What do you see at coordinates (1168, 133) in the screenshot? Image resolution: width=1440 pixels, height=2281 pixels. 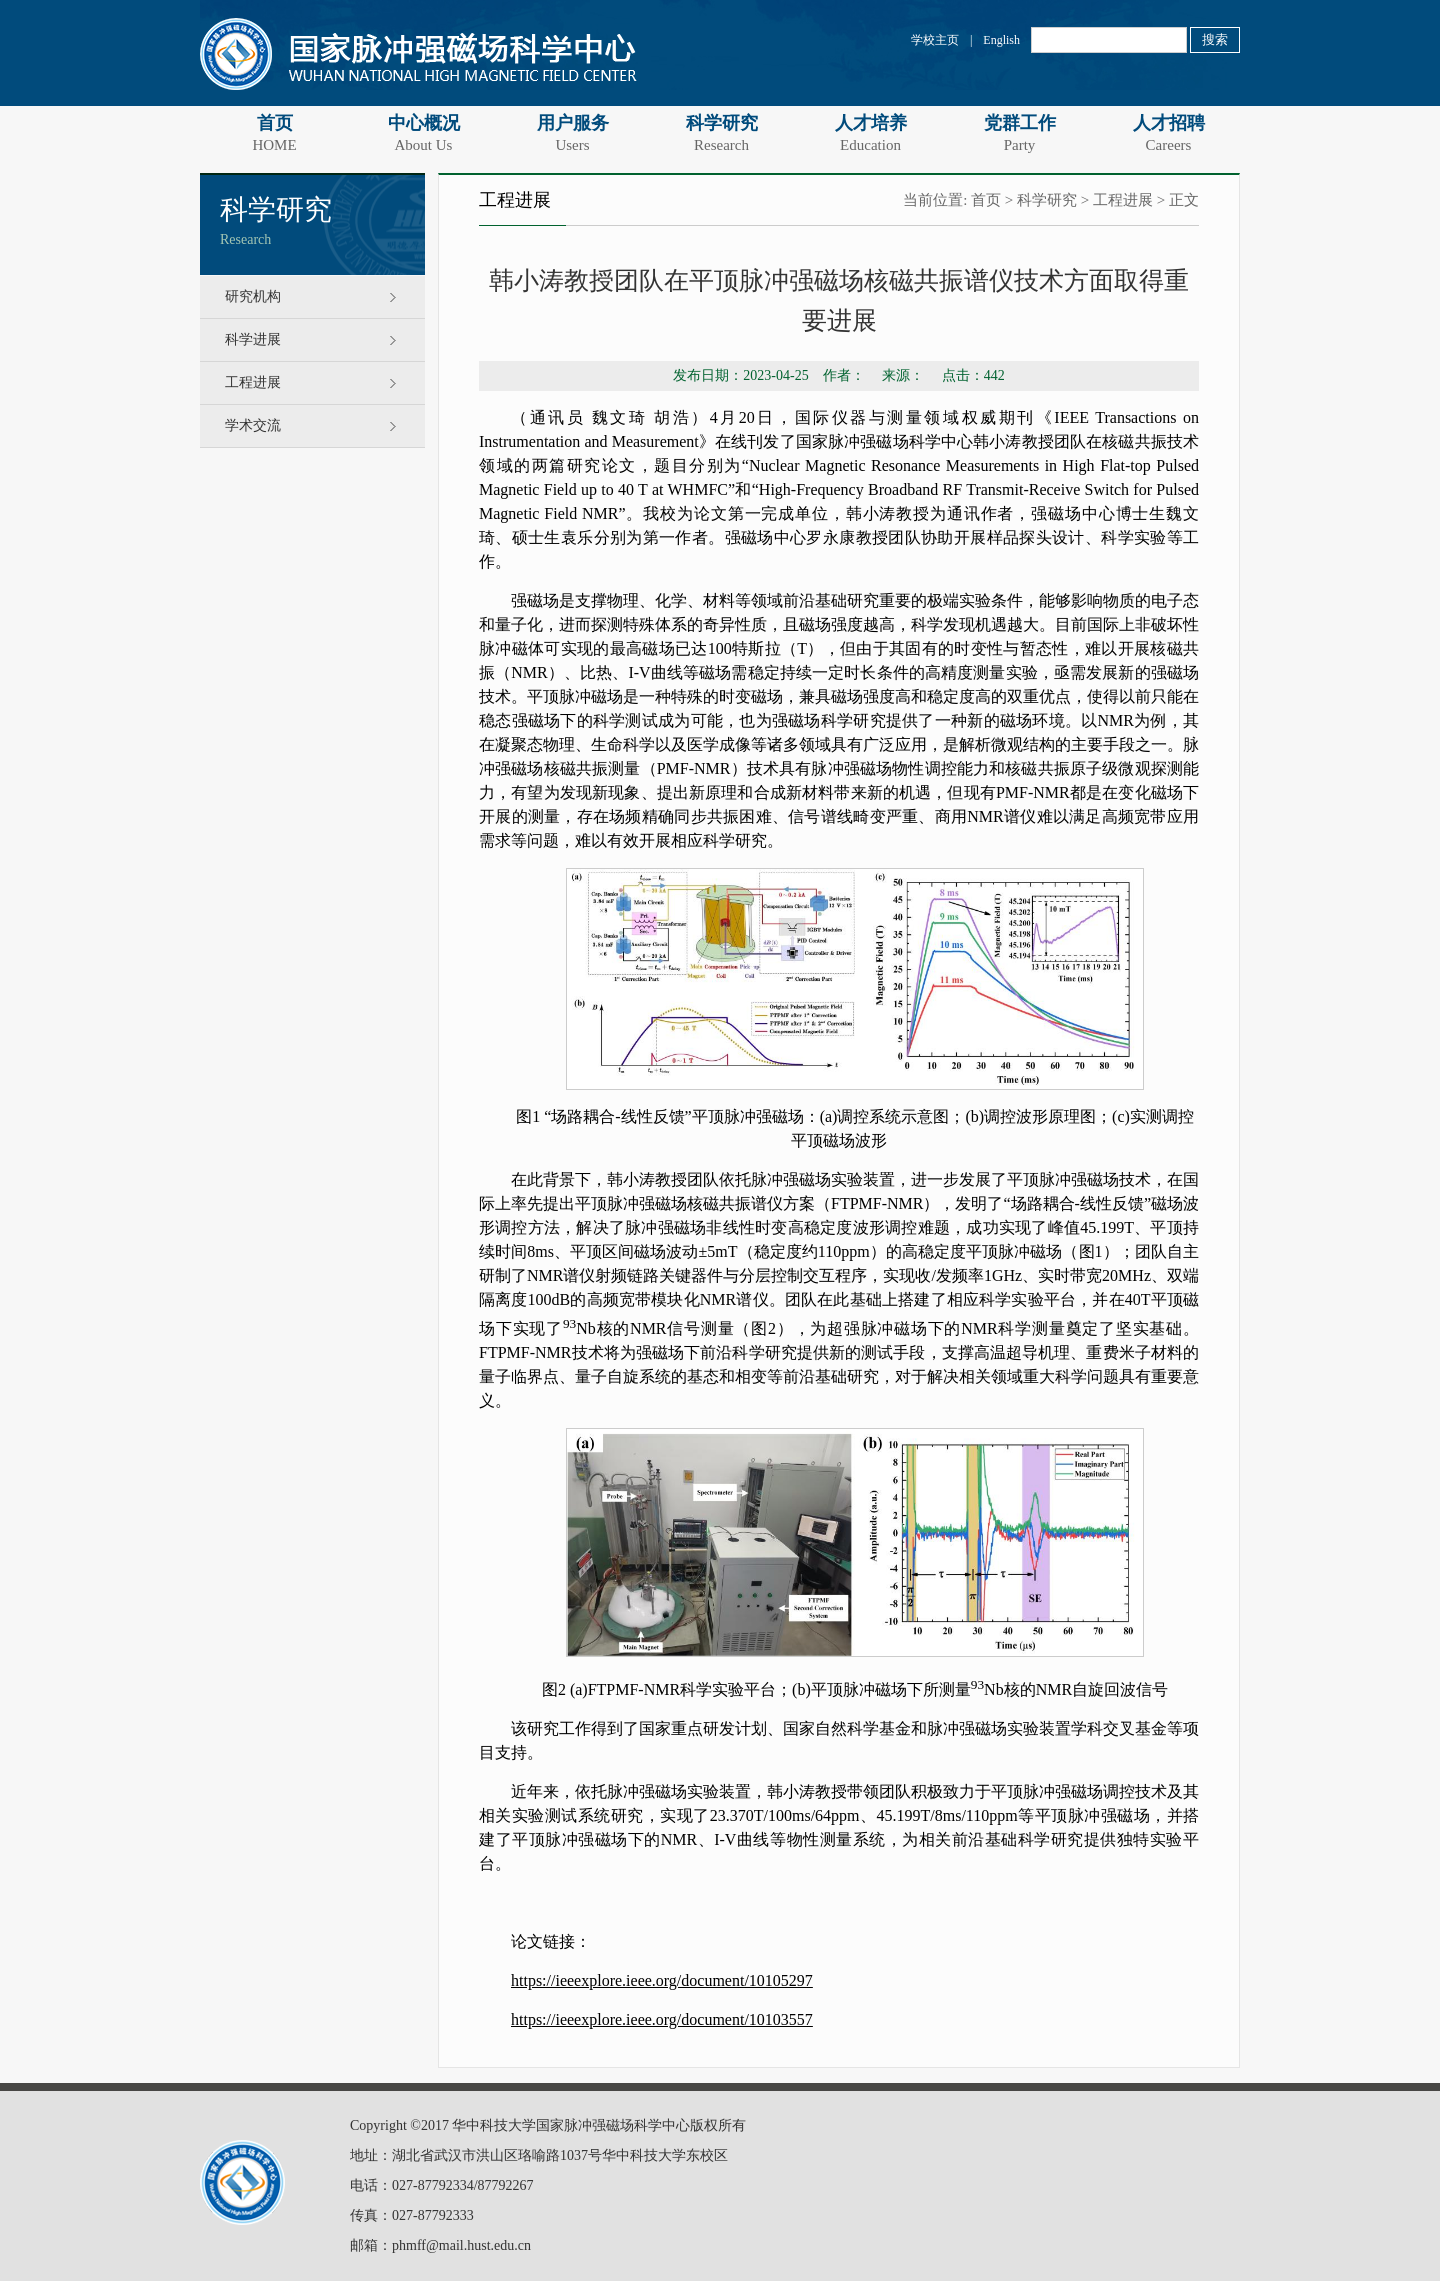 I see `人才招聘` at bounding box center [1168, 133].